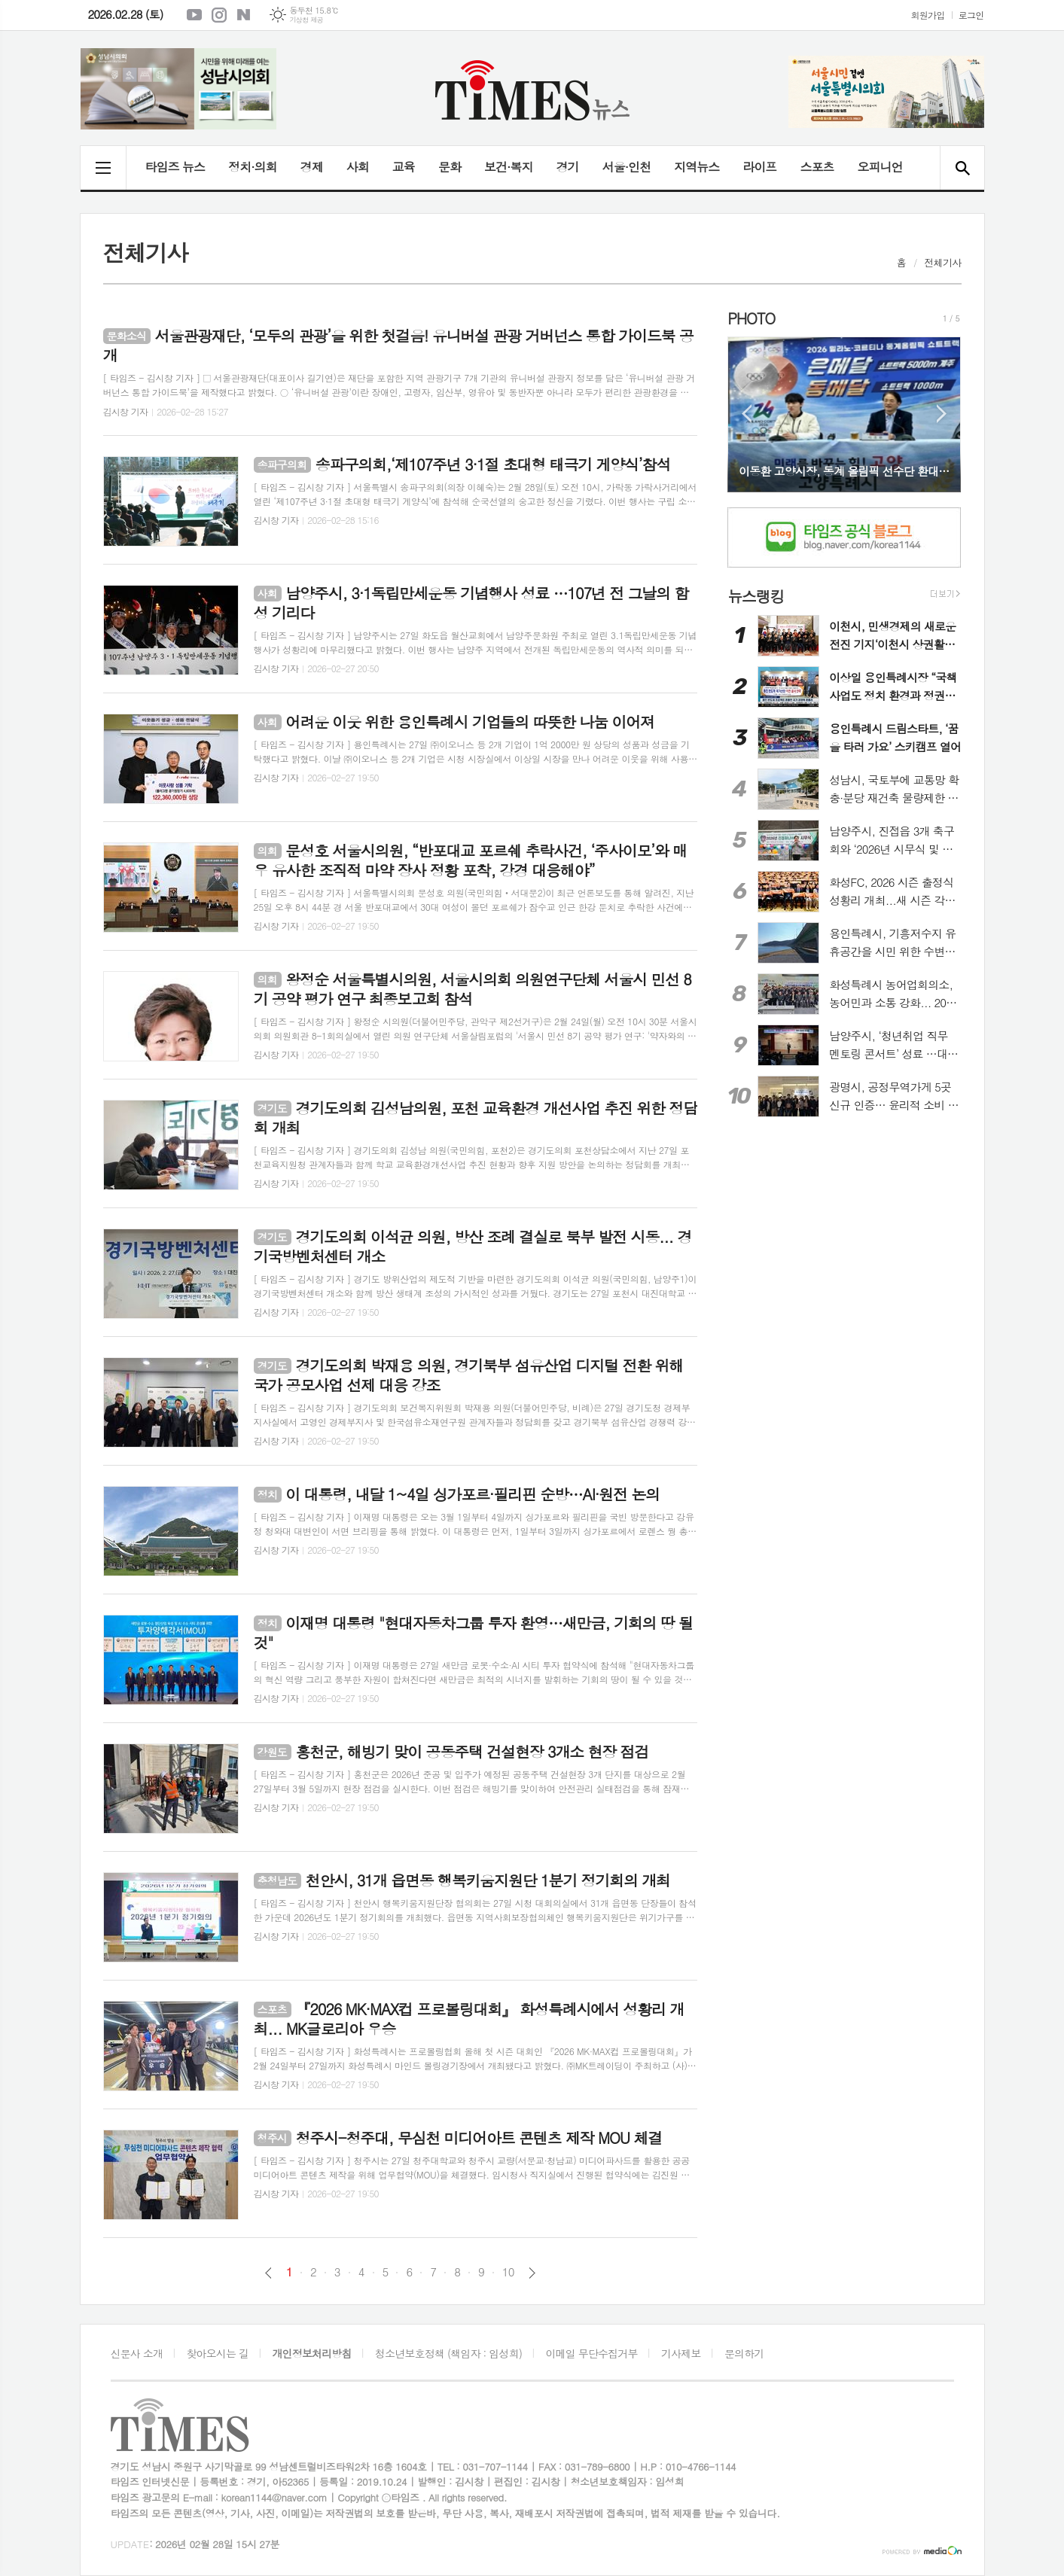  What do you see at coordinates (244, 15) in the screenshot?
I see `네이버블로그` at bounding box center [244, 15].